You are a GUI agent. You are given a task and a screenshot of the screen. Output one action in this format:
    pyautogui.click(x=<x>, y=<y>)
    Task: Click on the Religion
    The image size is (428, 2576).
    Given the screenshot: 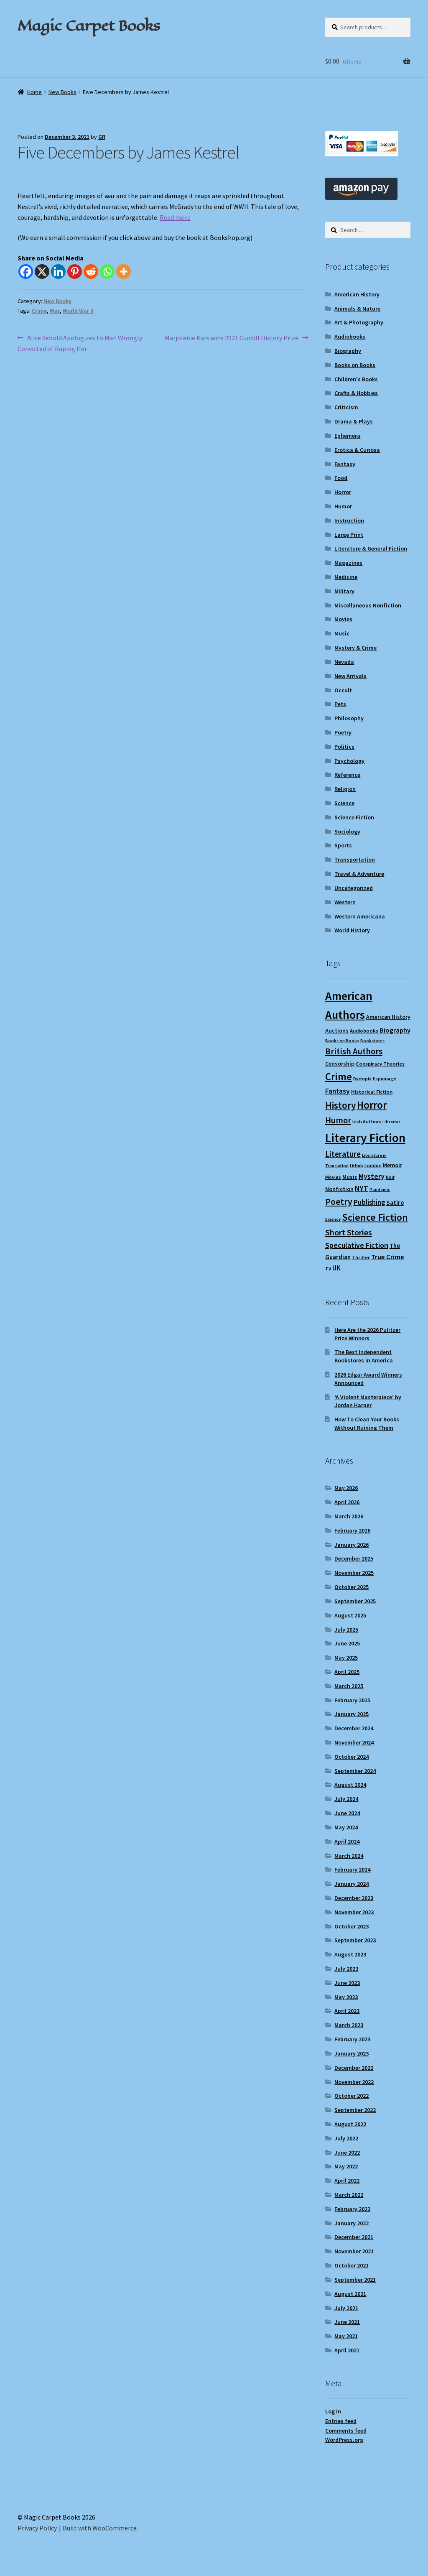 What is the action you would take?
    pyautogui.click(x=345, y=789)
    